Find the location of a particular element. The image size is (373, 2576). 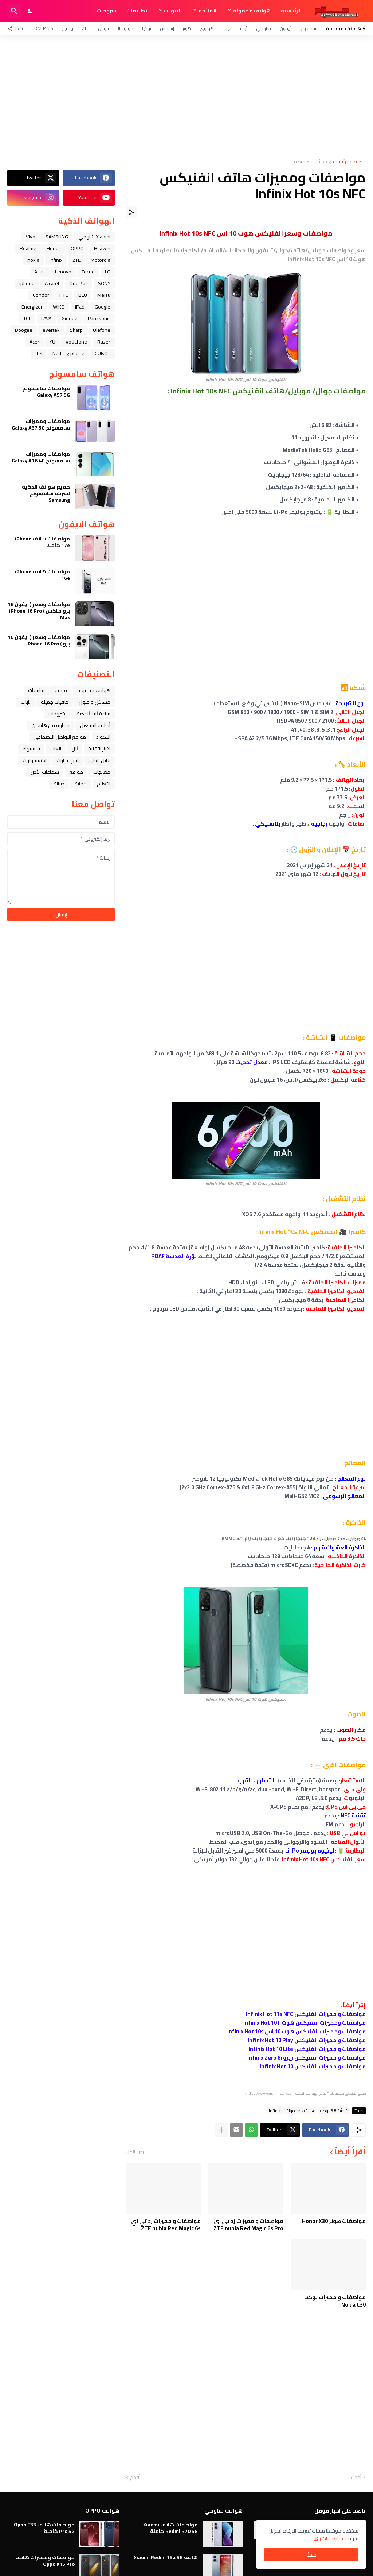

مواصفات و مميزات زد تي اي ZTE nubia Red Magic 6s Pro is located at coordinates (248, 2225).